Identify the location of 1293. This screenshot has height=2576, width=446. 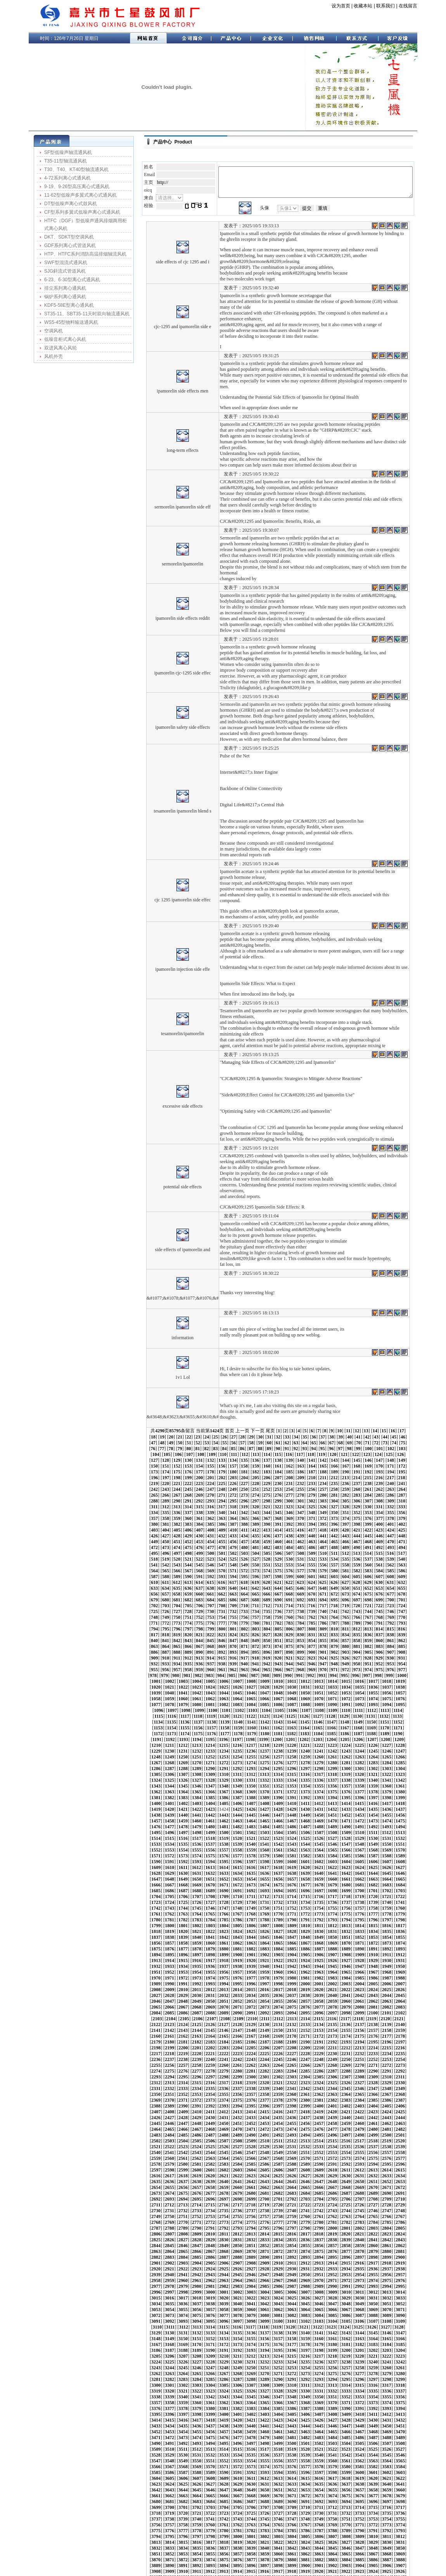
(264, 1704).